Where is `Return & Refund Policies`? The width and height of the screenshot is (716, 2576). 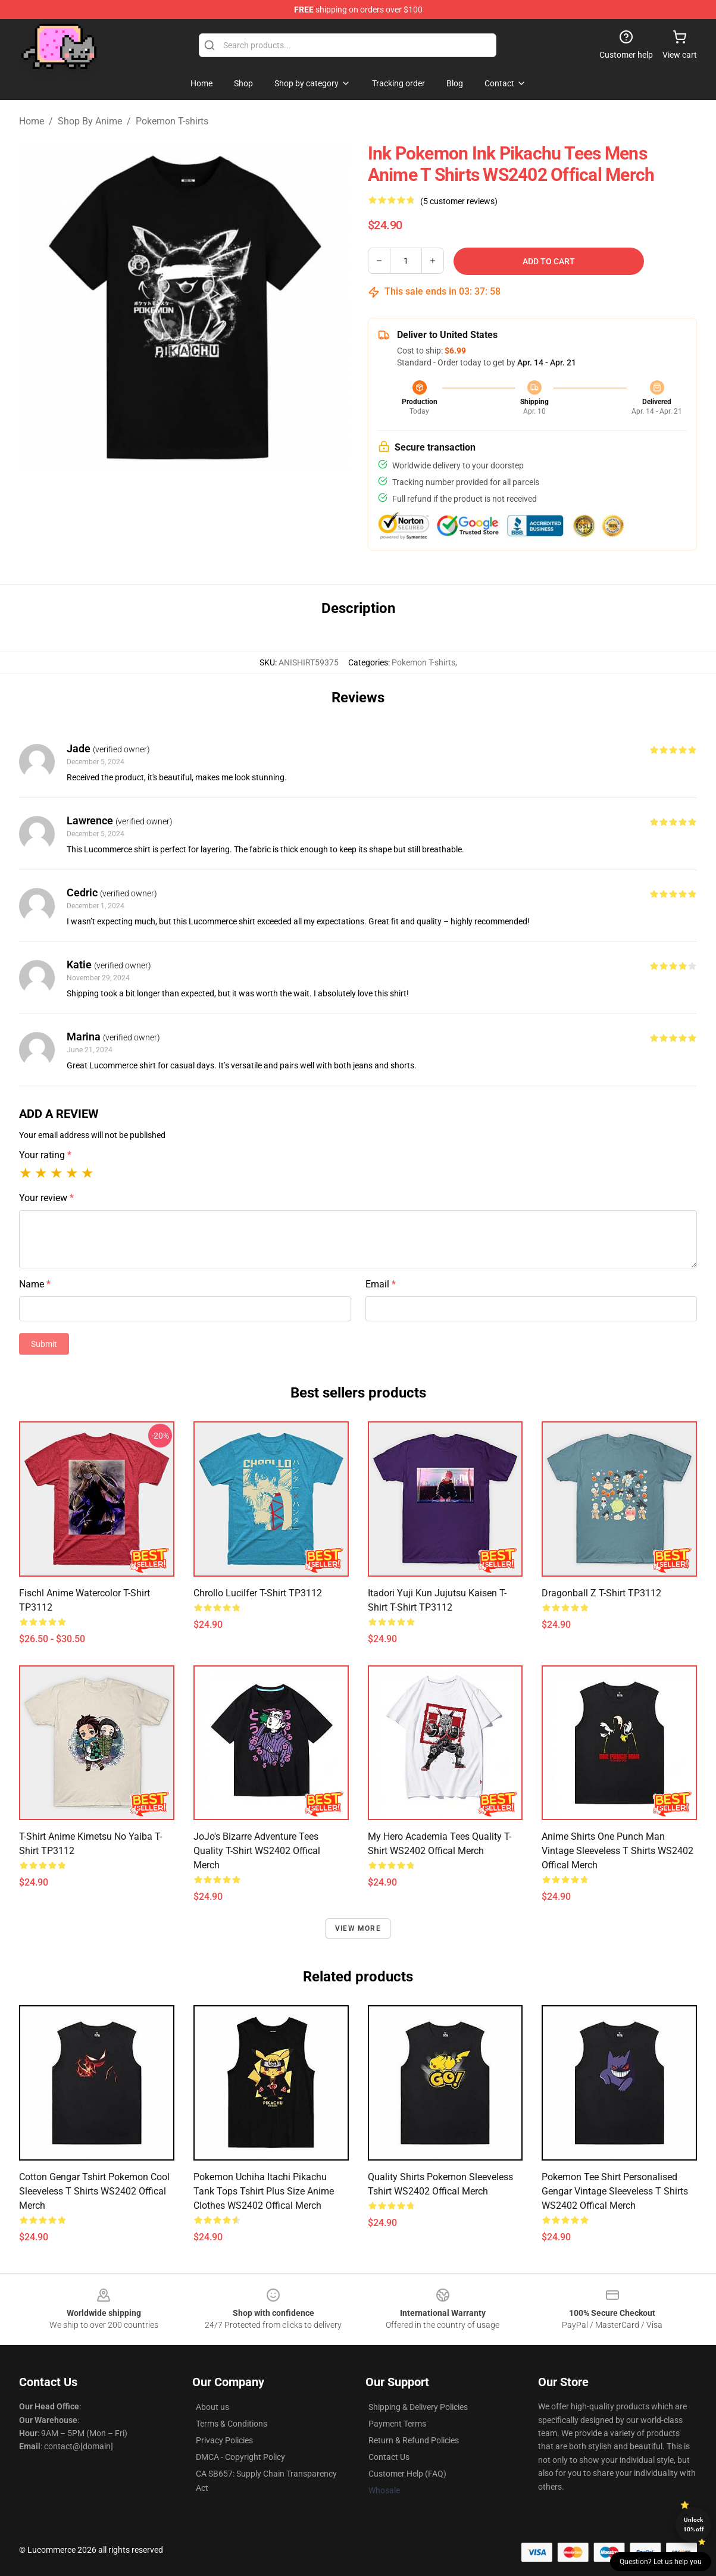 Return & Refund Policies is located at coordinates (413, 2440).